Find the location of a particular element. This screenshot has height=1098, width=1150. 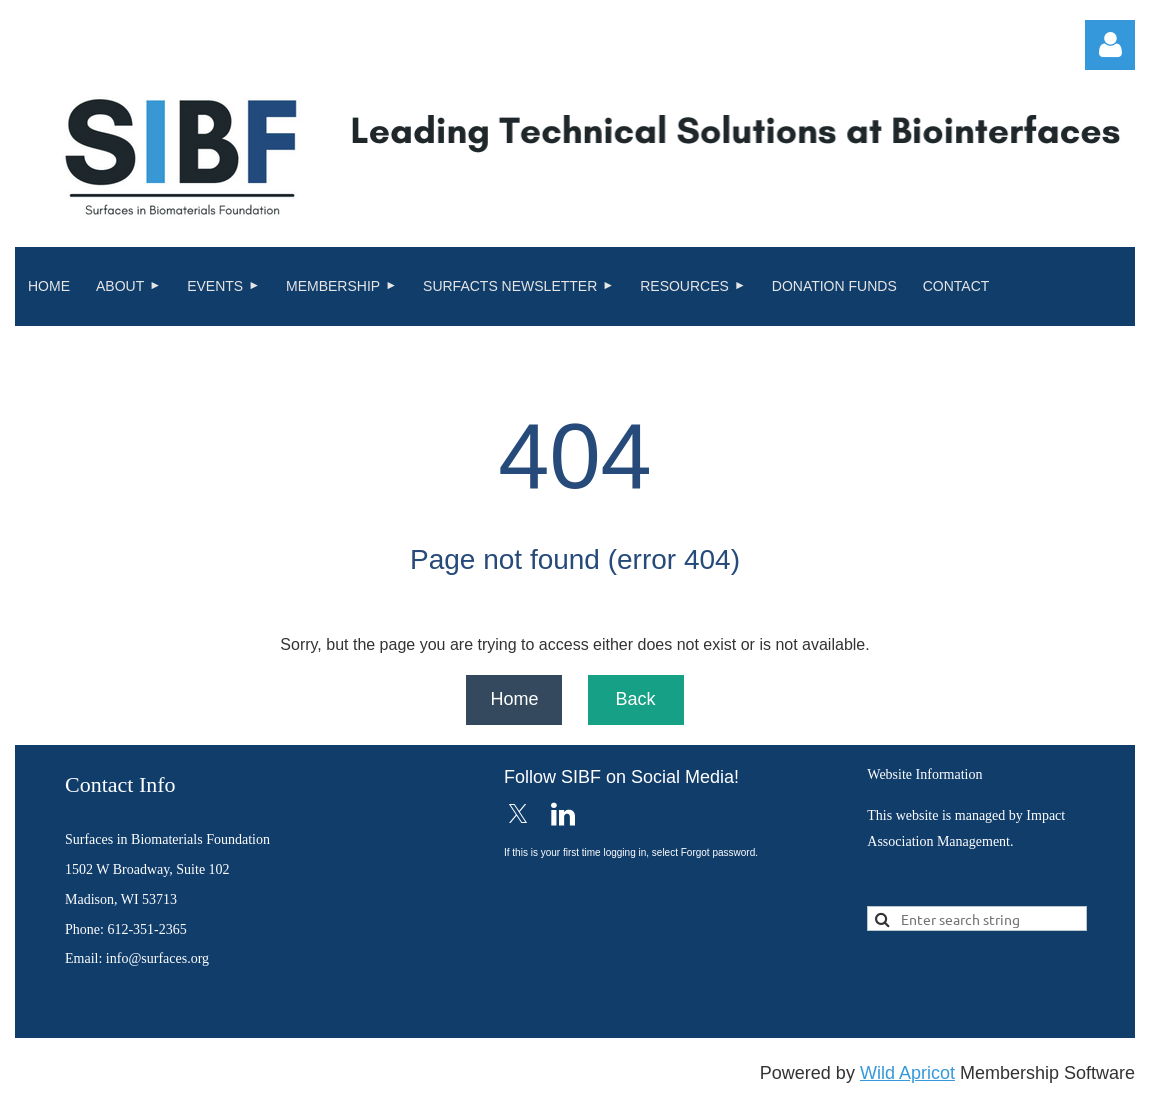

Log in is located at coordinates (1110, 45).